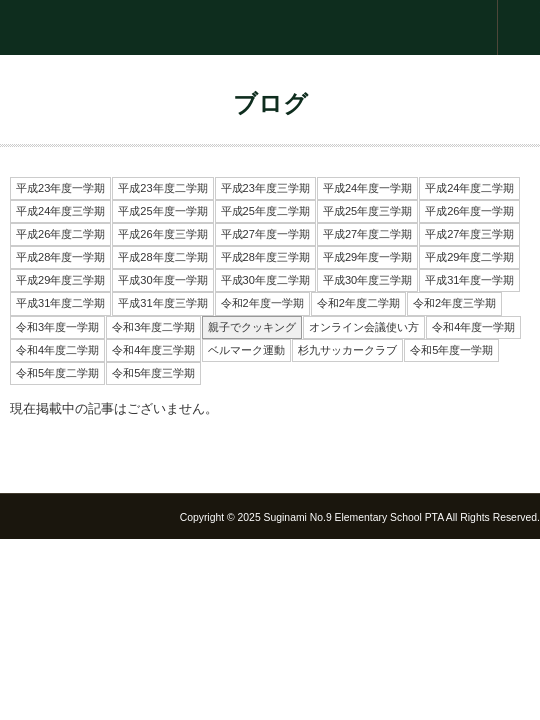 This screenshot has height=720, width=540. Describe the element at coordinates (367, 211) in the screenshot. I see `平成25年度三学期` at that location.